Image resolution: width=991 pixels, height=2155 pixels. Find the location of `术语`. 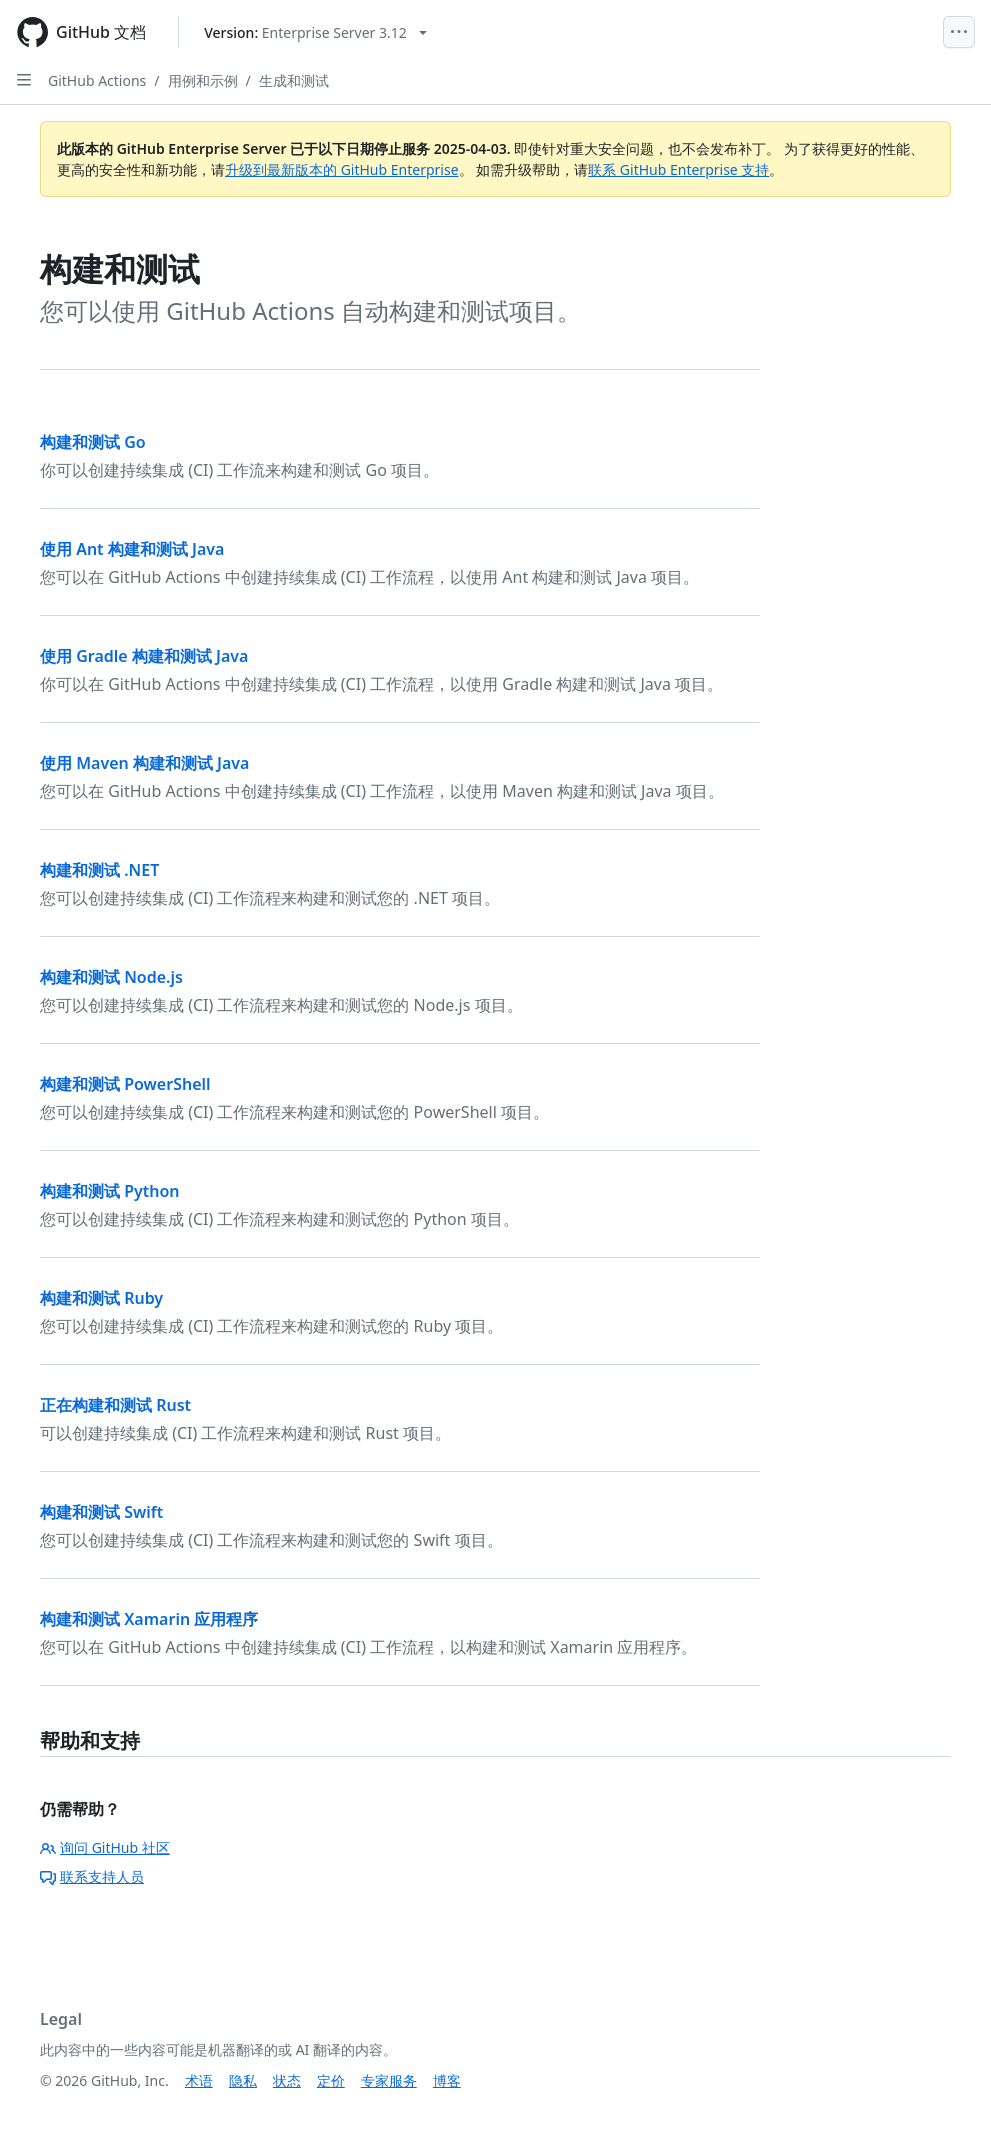

术语 is located at coordinates (199, 2080).